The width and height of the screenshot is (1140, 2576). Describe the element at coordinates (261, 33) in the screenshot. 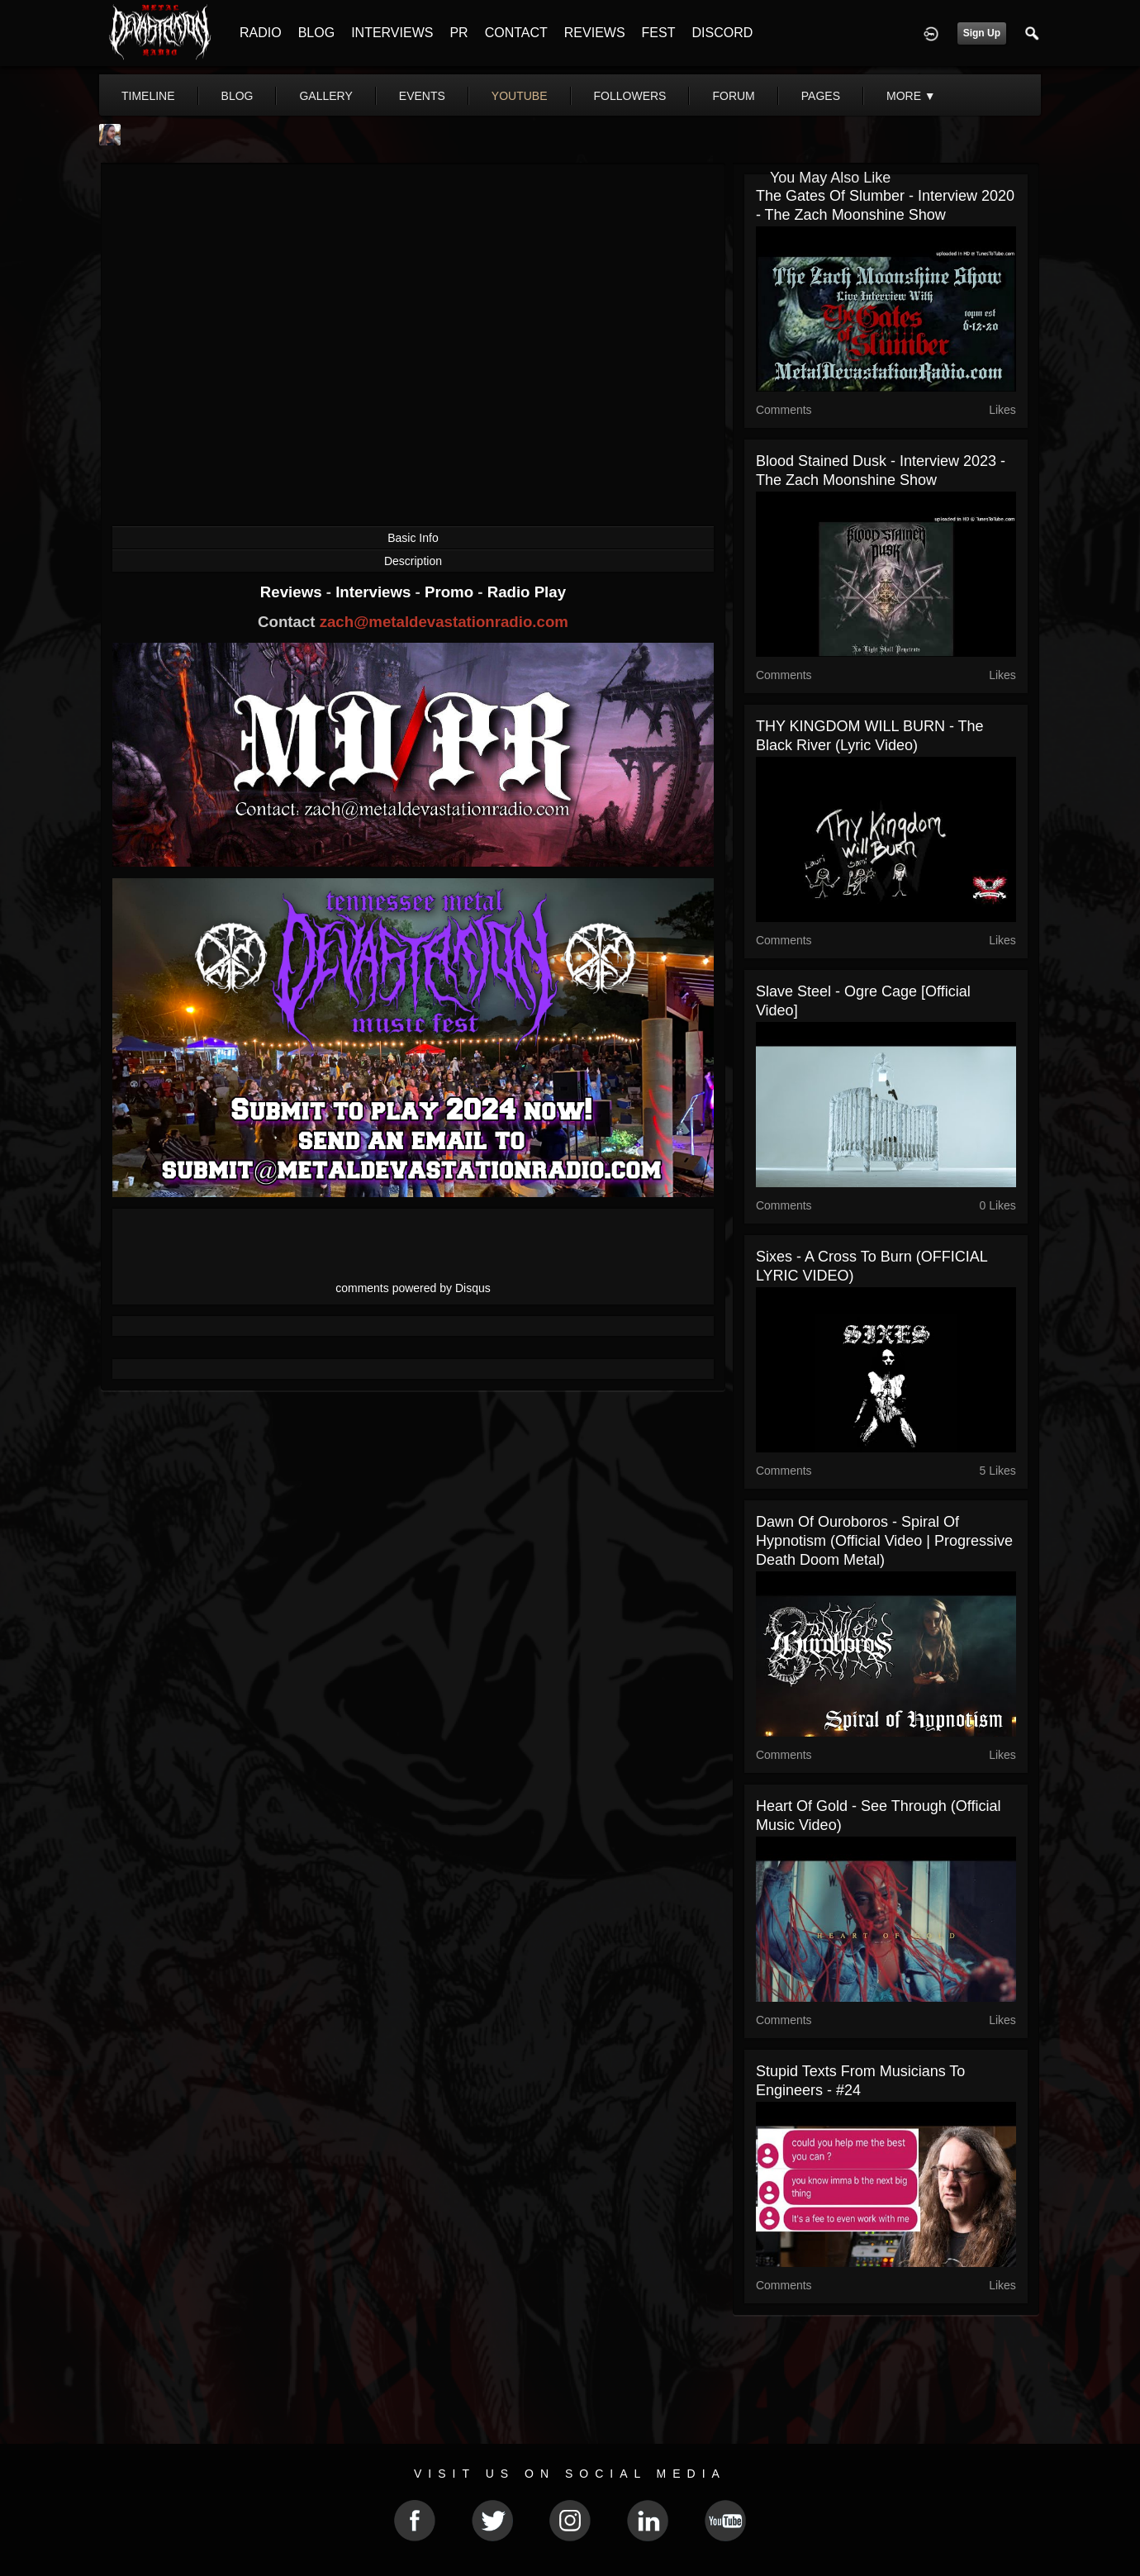

I see `RADIO` at that location.